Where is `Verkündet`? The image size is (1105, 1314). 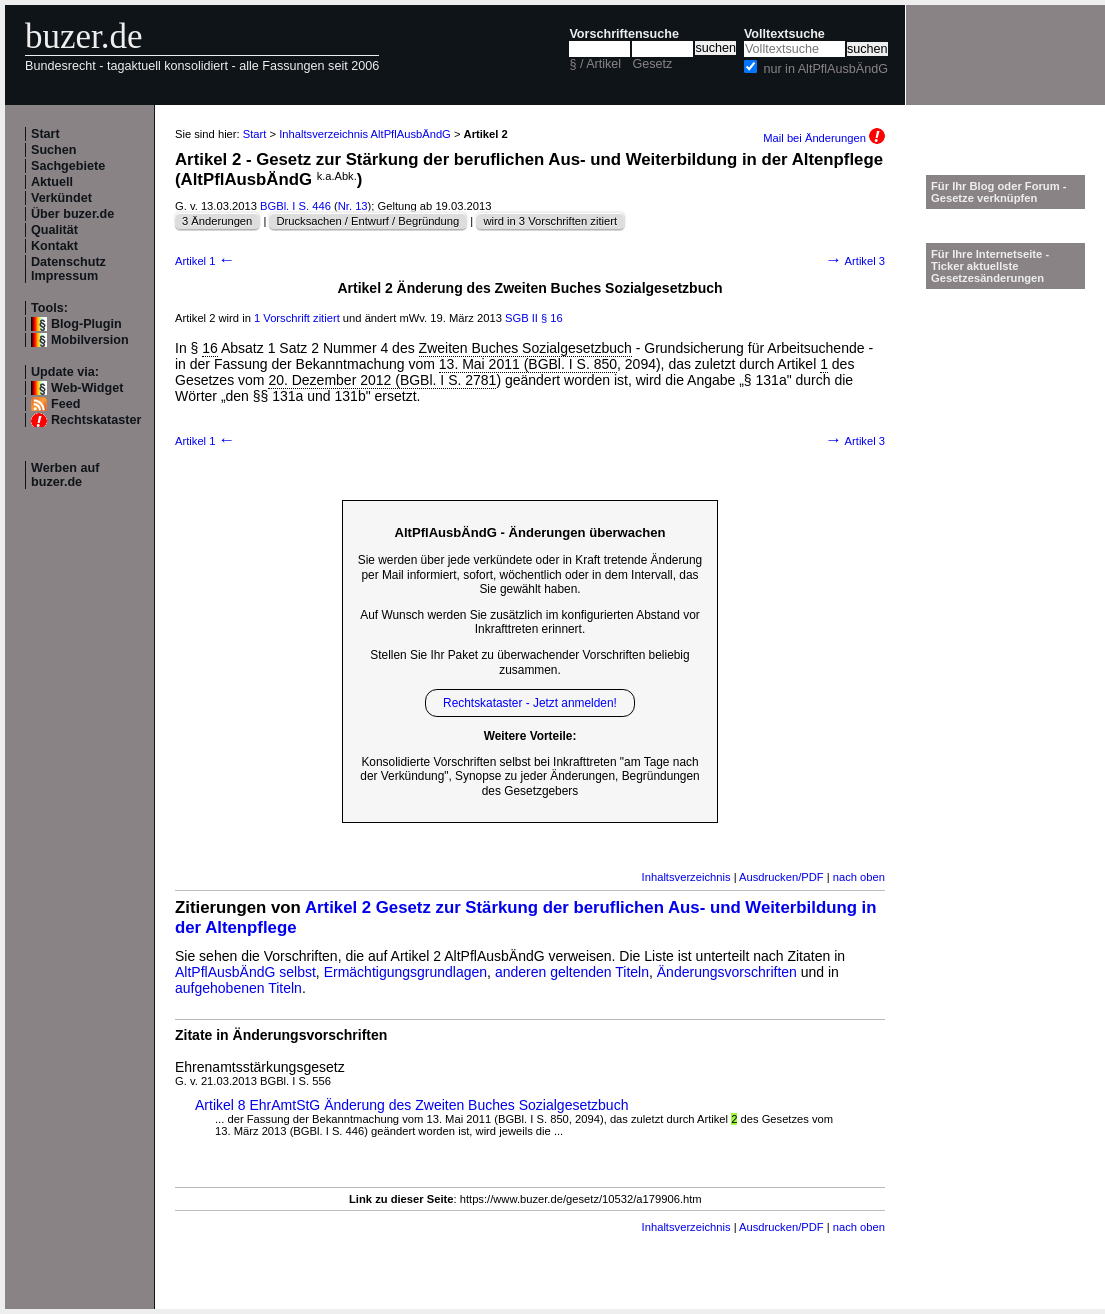 Verkündet is located at coordinates (61, 198).